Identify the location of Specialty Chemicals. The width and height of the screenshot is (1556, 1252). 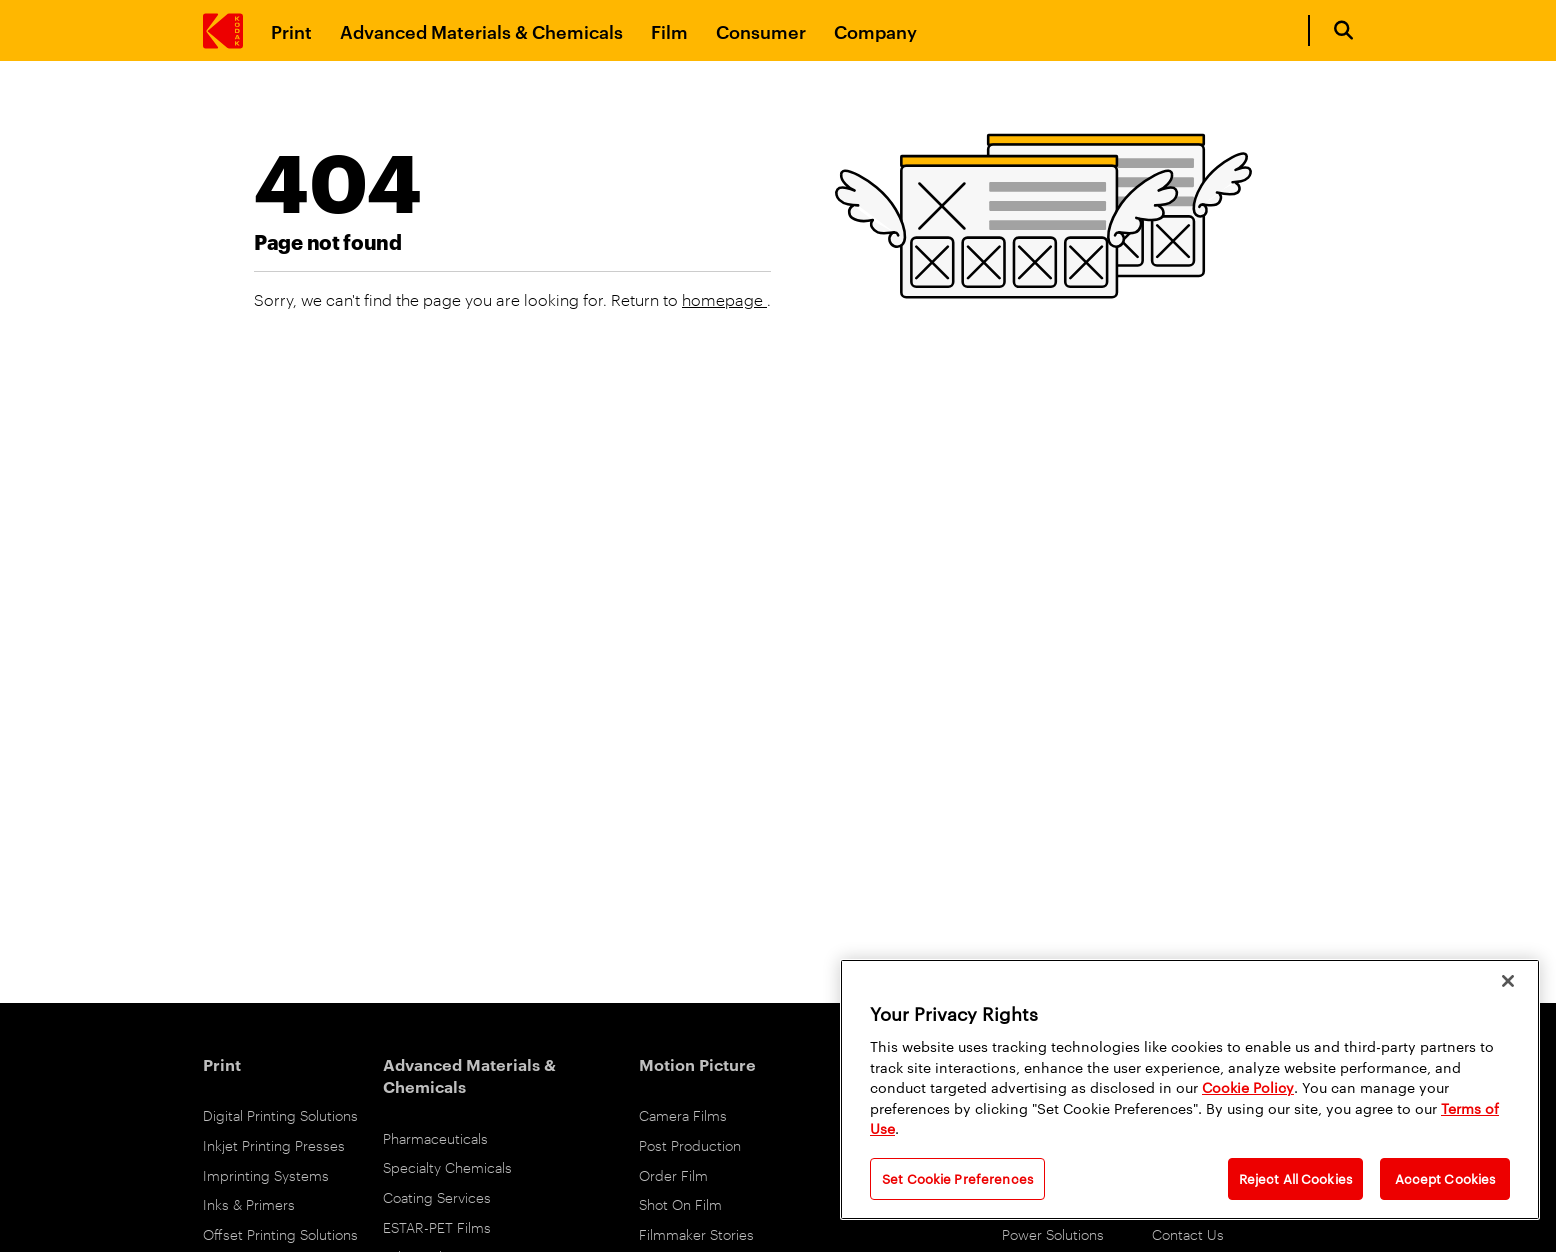
(447, 1166).